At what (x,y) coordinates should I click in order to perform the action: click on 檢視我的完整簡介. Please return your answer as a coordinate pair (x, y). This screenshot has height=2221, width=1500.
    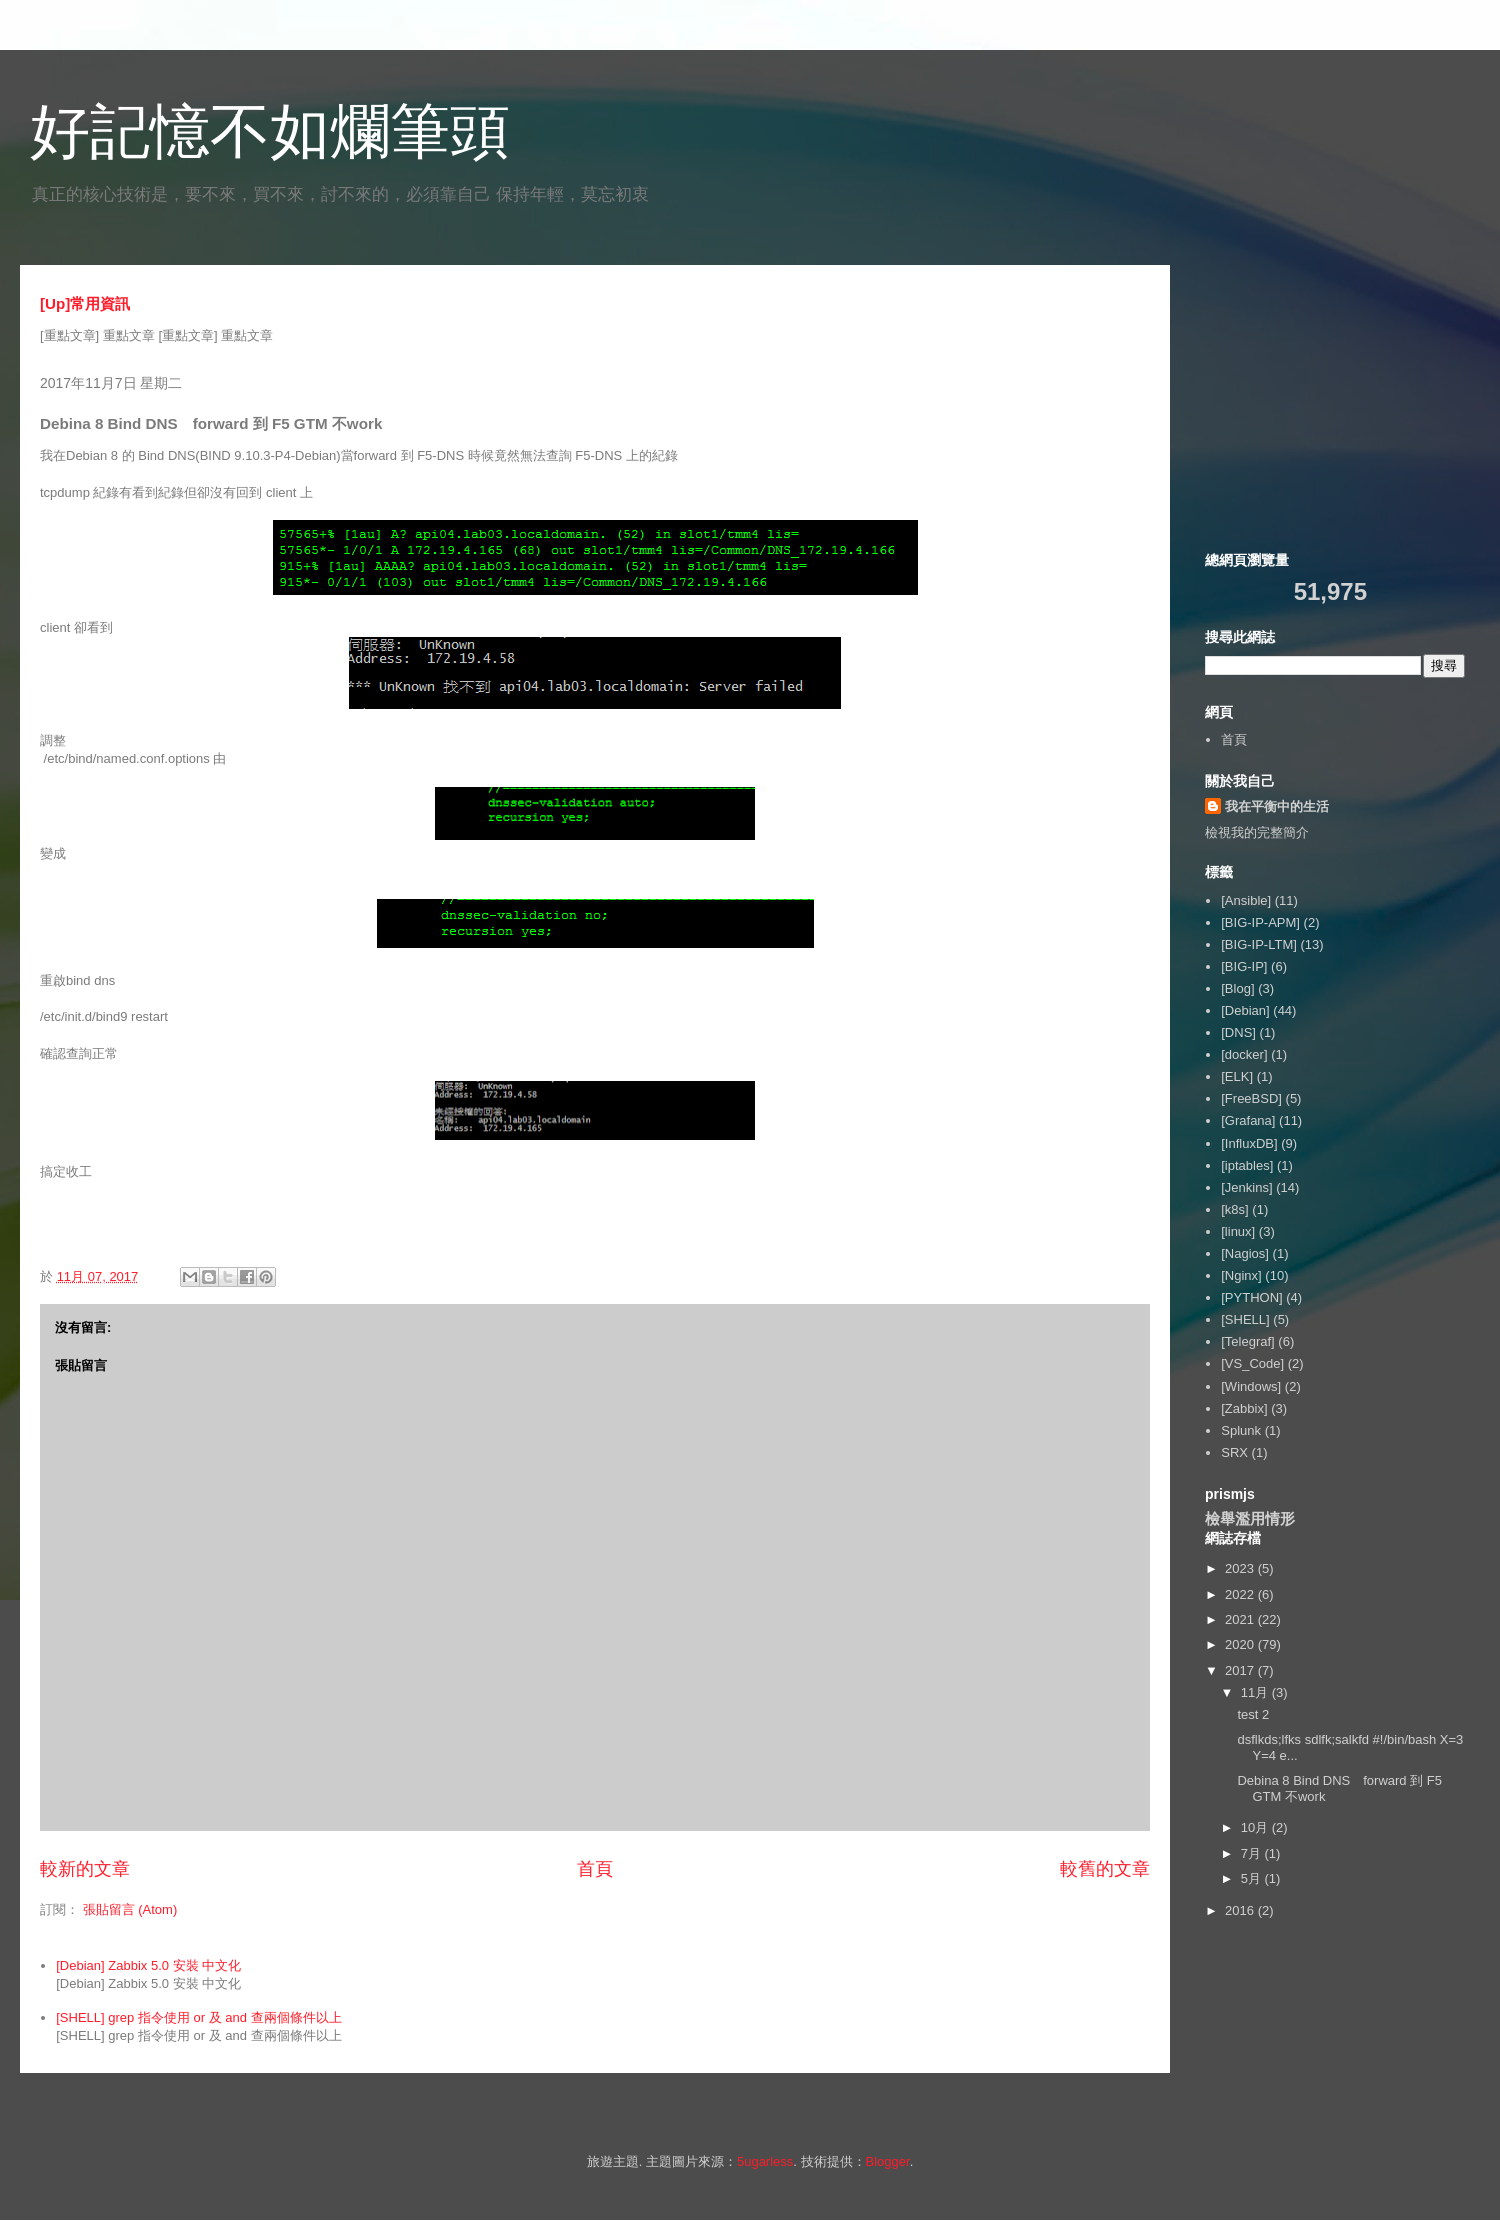
    Looking at the image, I should click on (1257, 832).